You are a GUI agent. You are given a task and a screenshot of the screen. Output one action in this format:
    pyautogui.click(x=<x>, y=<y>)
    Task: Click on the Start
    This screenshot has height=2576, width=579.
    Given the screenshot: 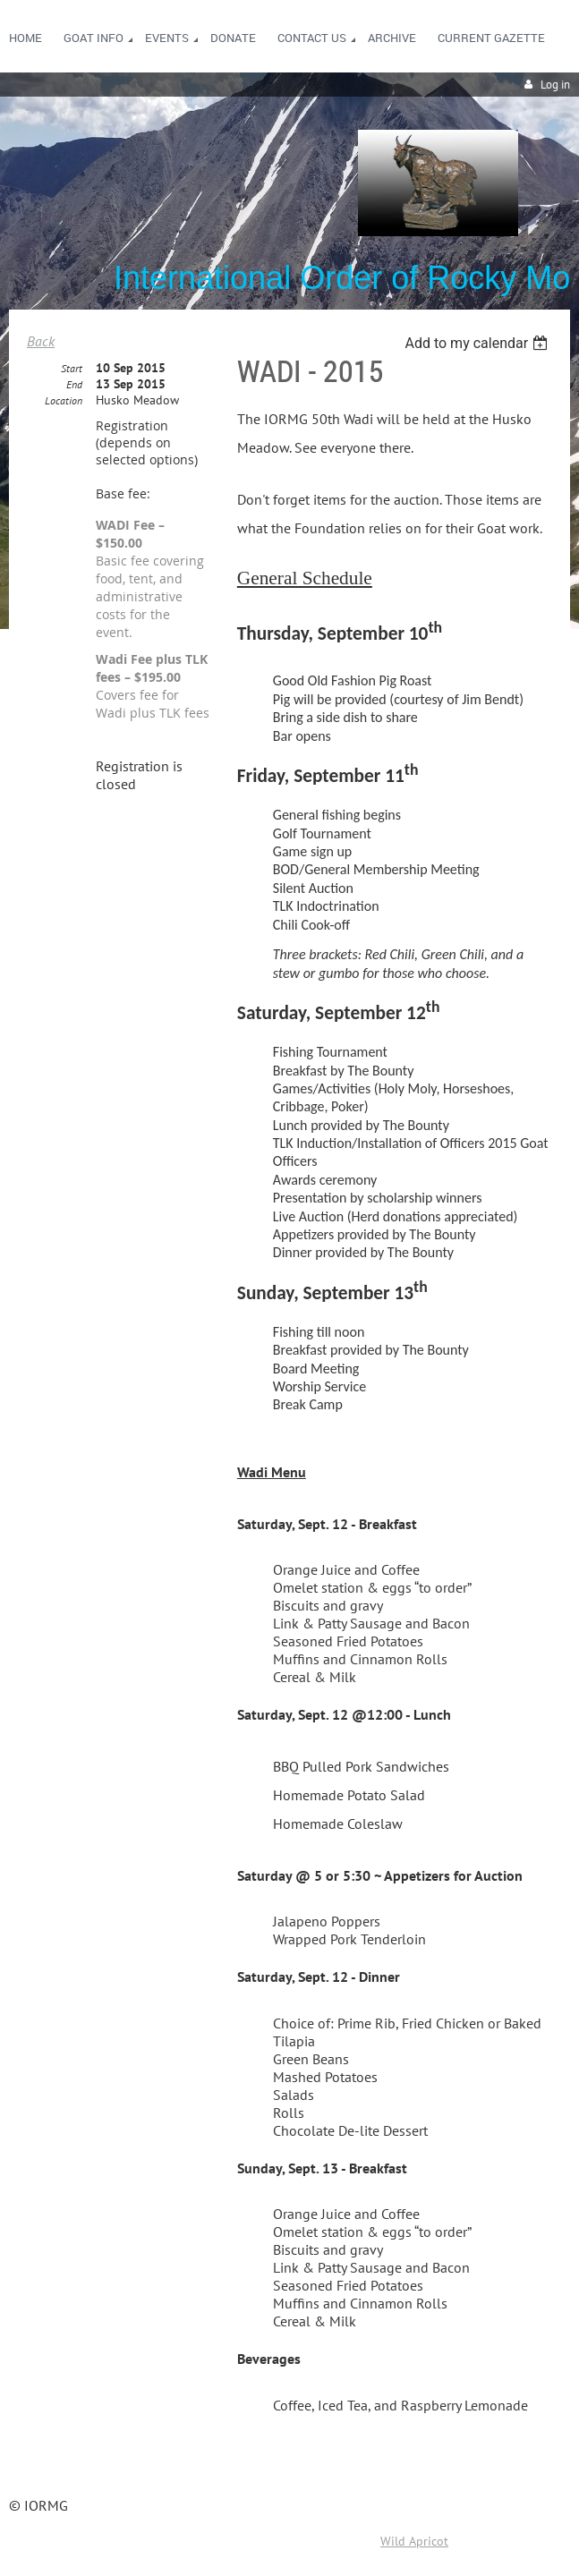 What is the action you would take?
    pyautogui.click(x=71, y=368)
    